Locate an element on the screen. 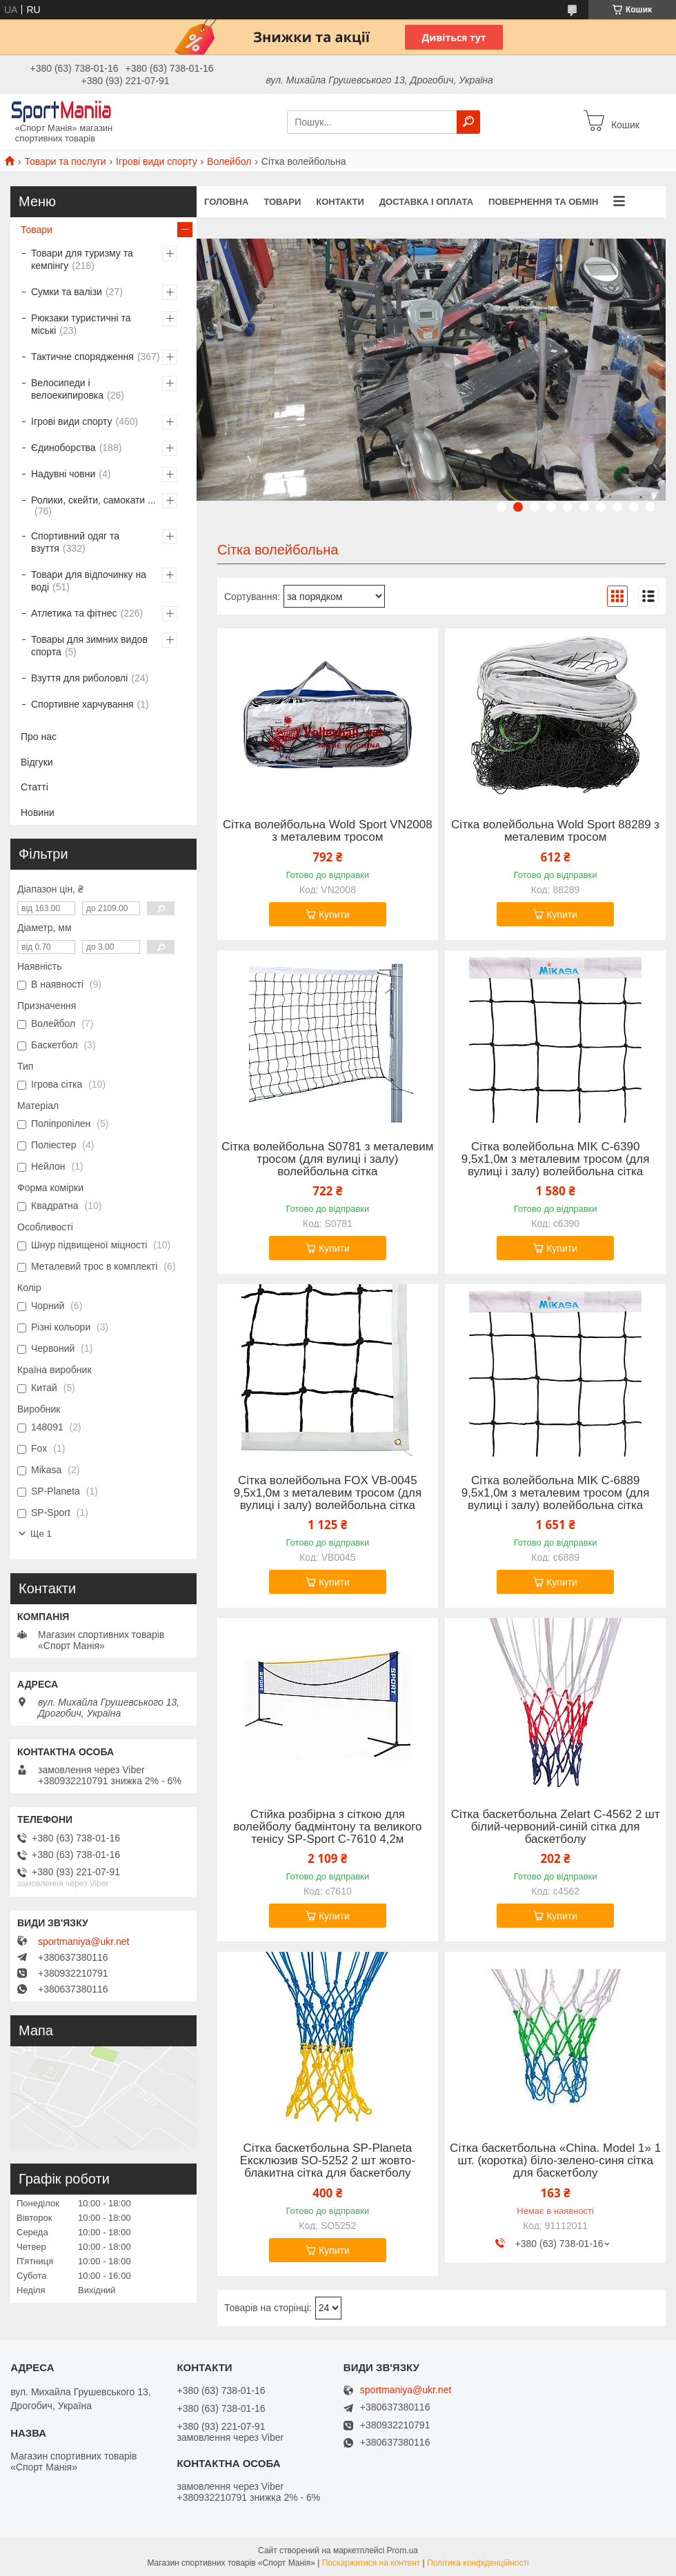  Сітка волейбольна MIK C-6390 9,5x1,0м з металевим тросом (для вулиці і залу) волейбольна сітка is located at coordinates (555, 1159).